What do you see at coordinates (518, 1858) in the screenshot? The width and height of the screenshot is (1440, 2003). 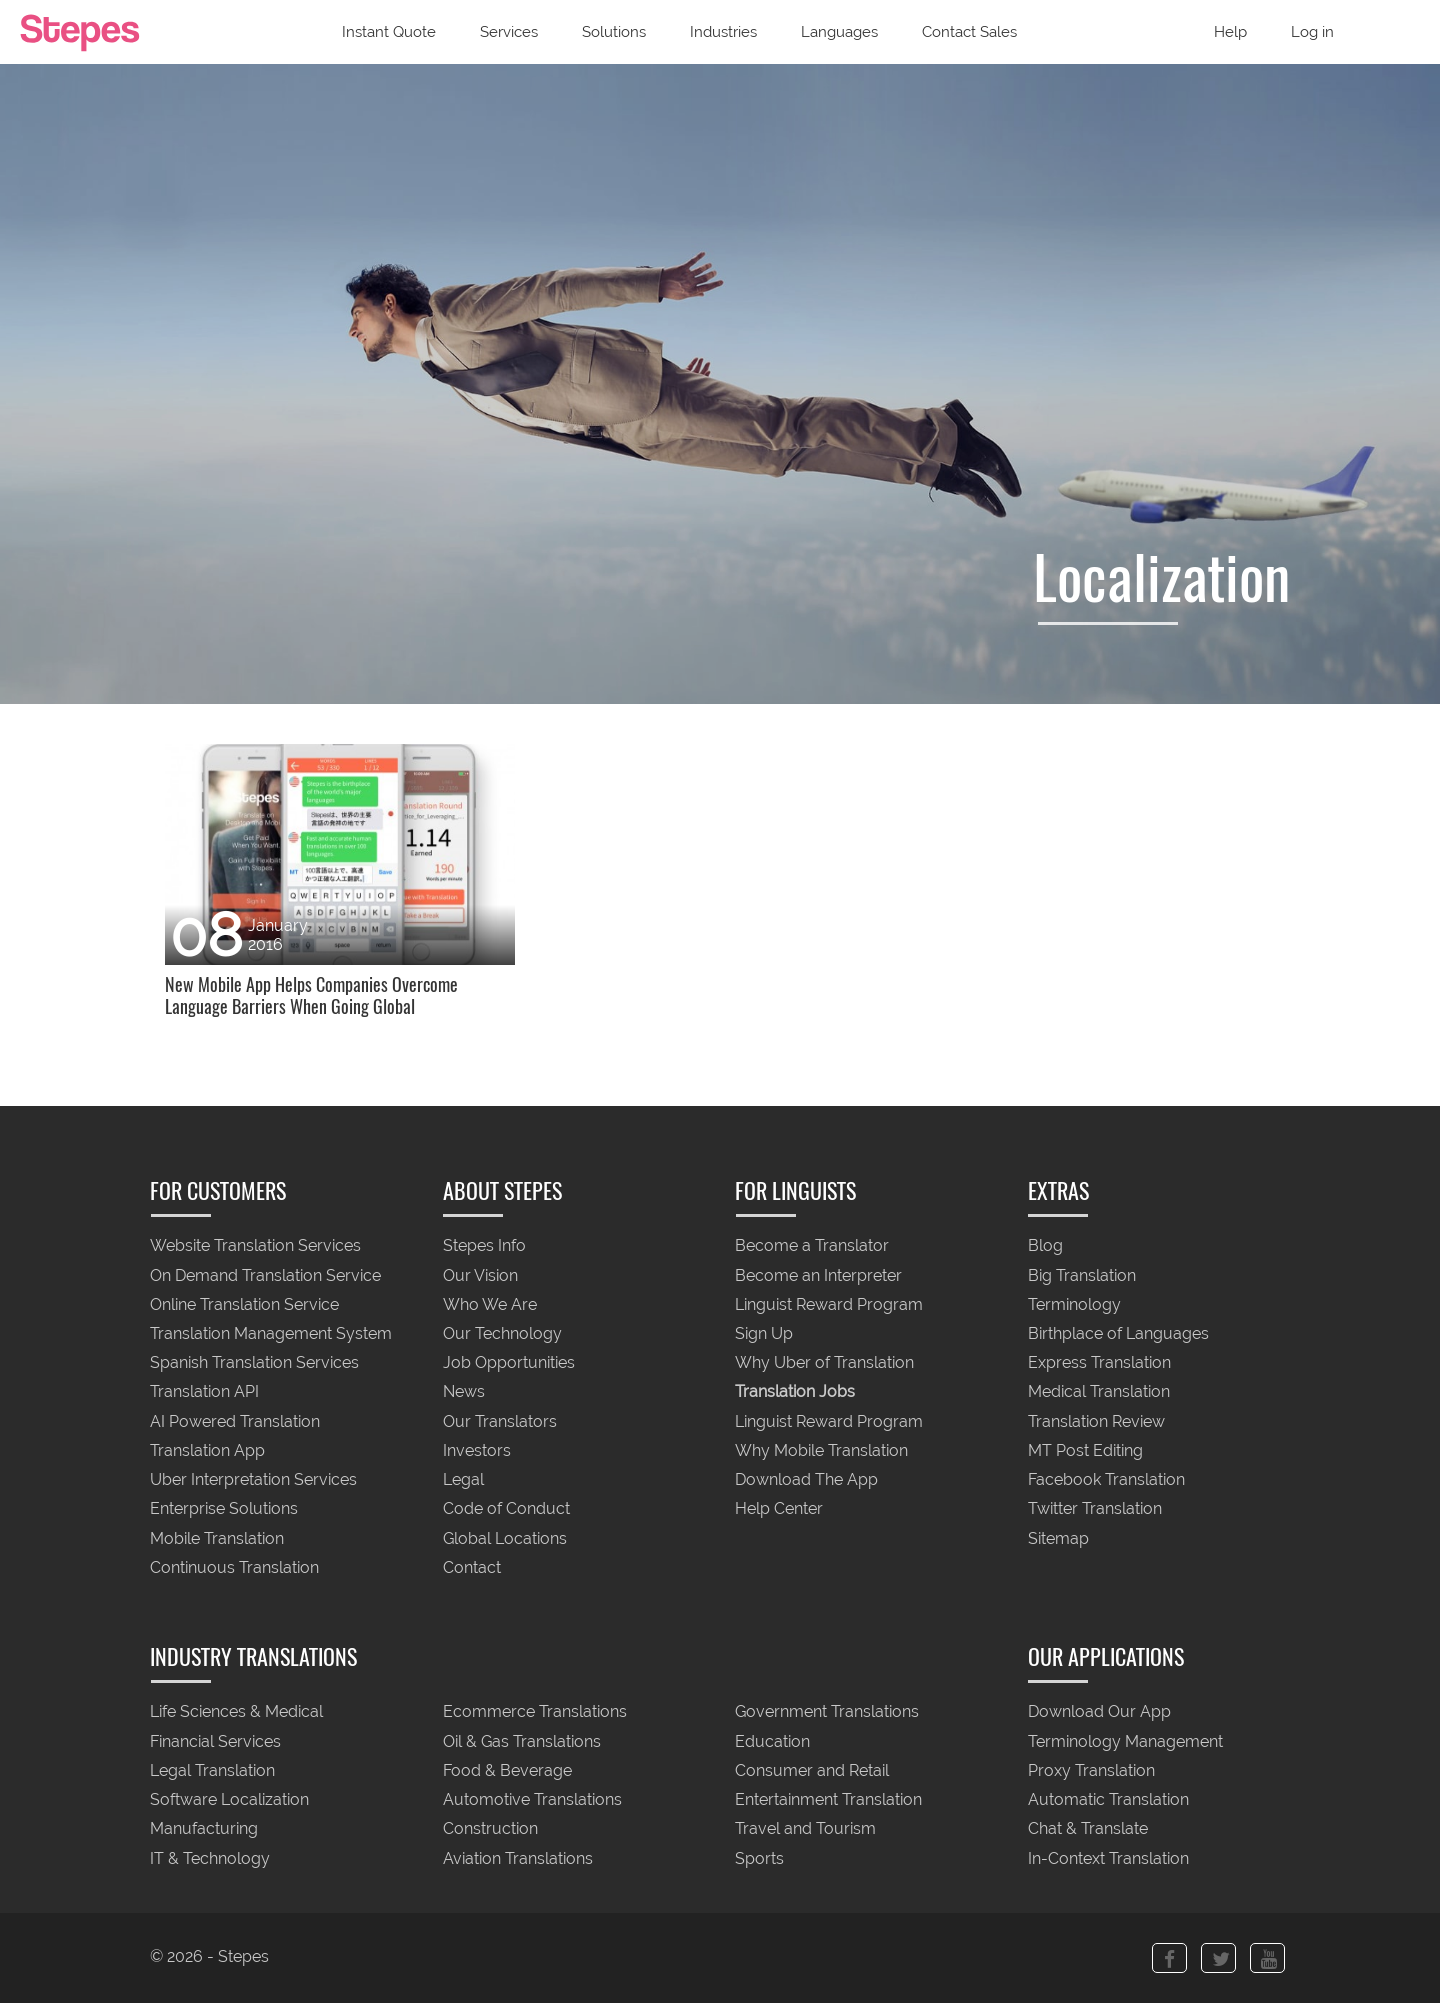 I see `Aviation Translations` at bounding box center [518, 1858].